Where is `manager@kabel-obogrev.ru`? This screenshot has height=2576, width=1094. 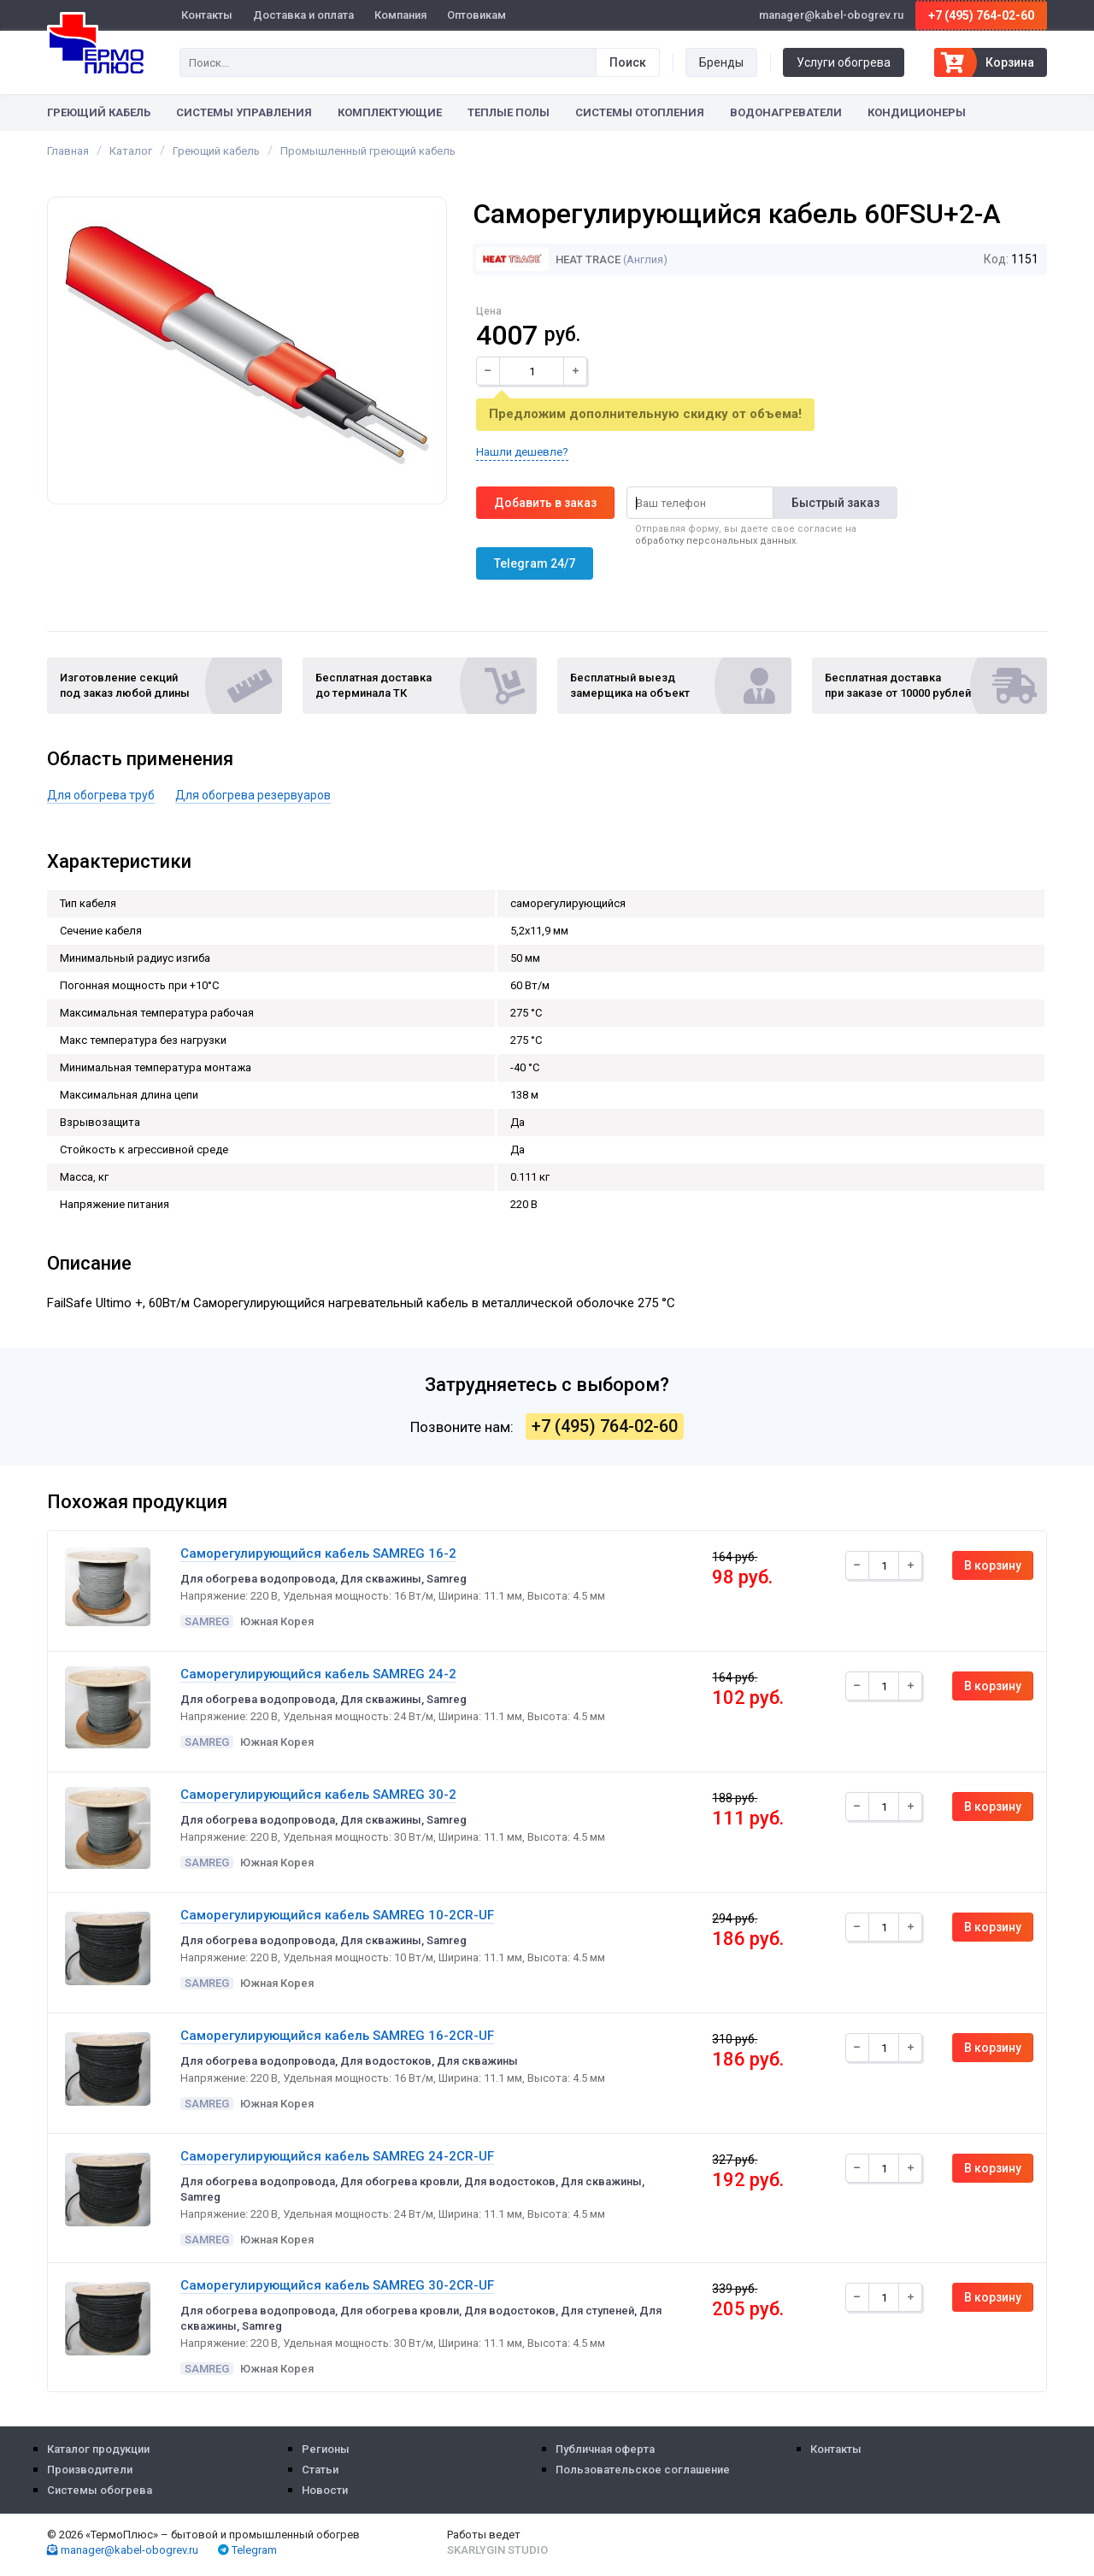
manager@kabel-obogrev.ru is located at coordinates (122, 2550).